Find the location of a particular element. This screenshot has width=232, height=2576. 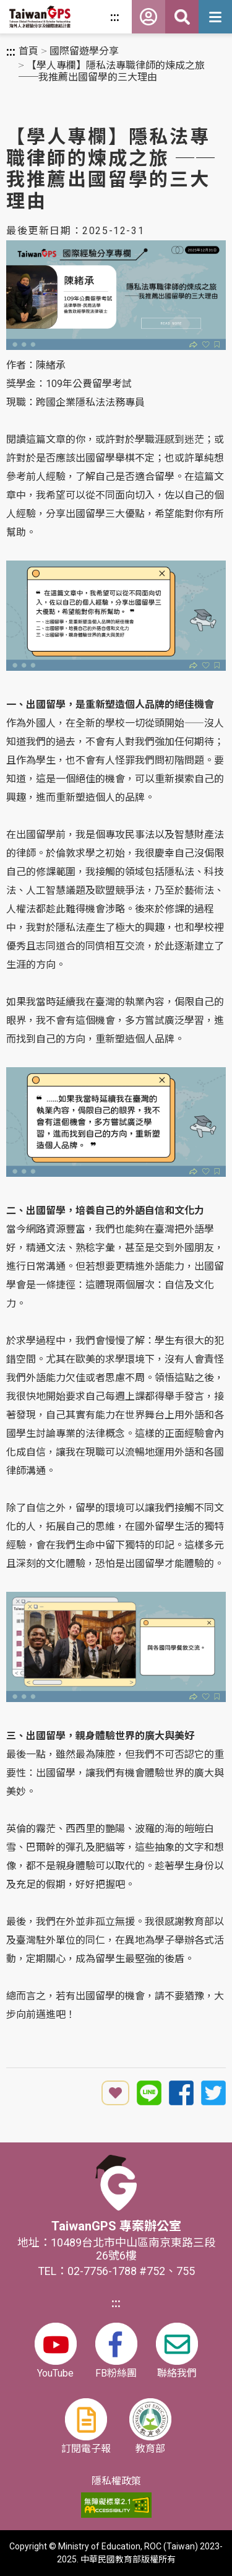

隱私權政策 is located at coordinates (116, 2481).